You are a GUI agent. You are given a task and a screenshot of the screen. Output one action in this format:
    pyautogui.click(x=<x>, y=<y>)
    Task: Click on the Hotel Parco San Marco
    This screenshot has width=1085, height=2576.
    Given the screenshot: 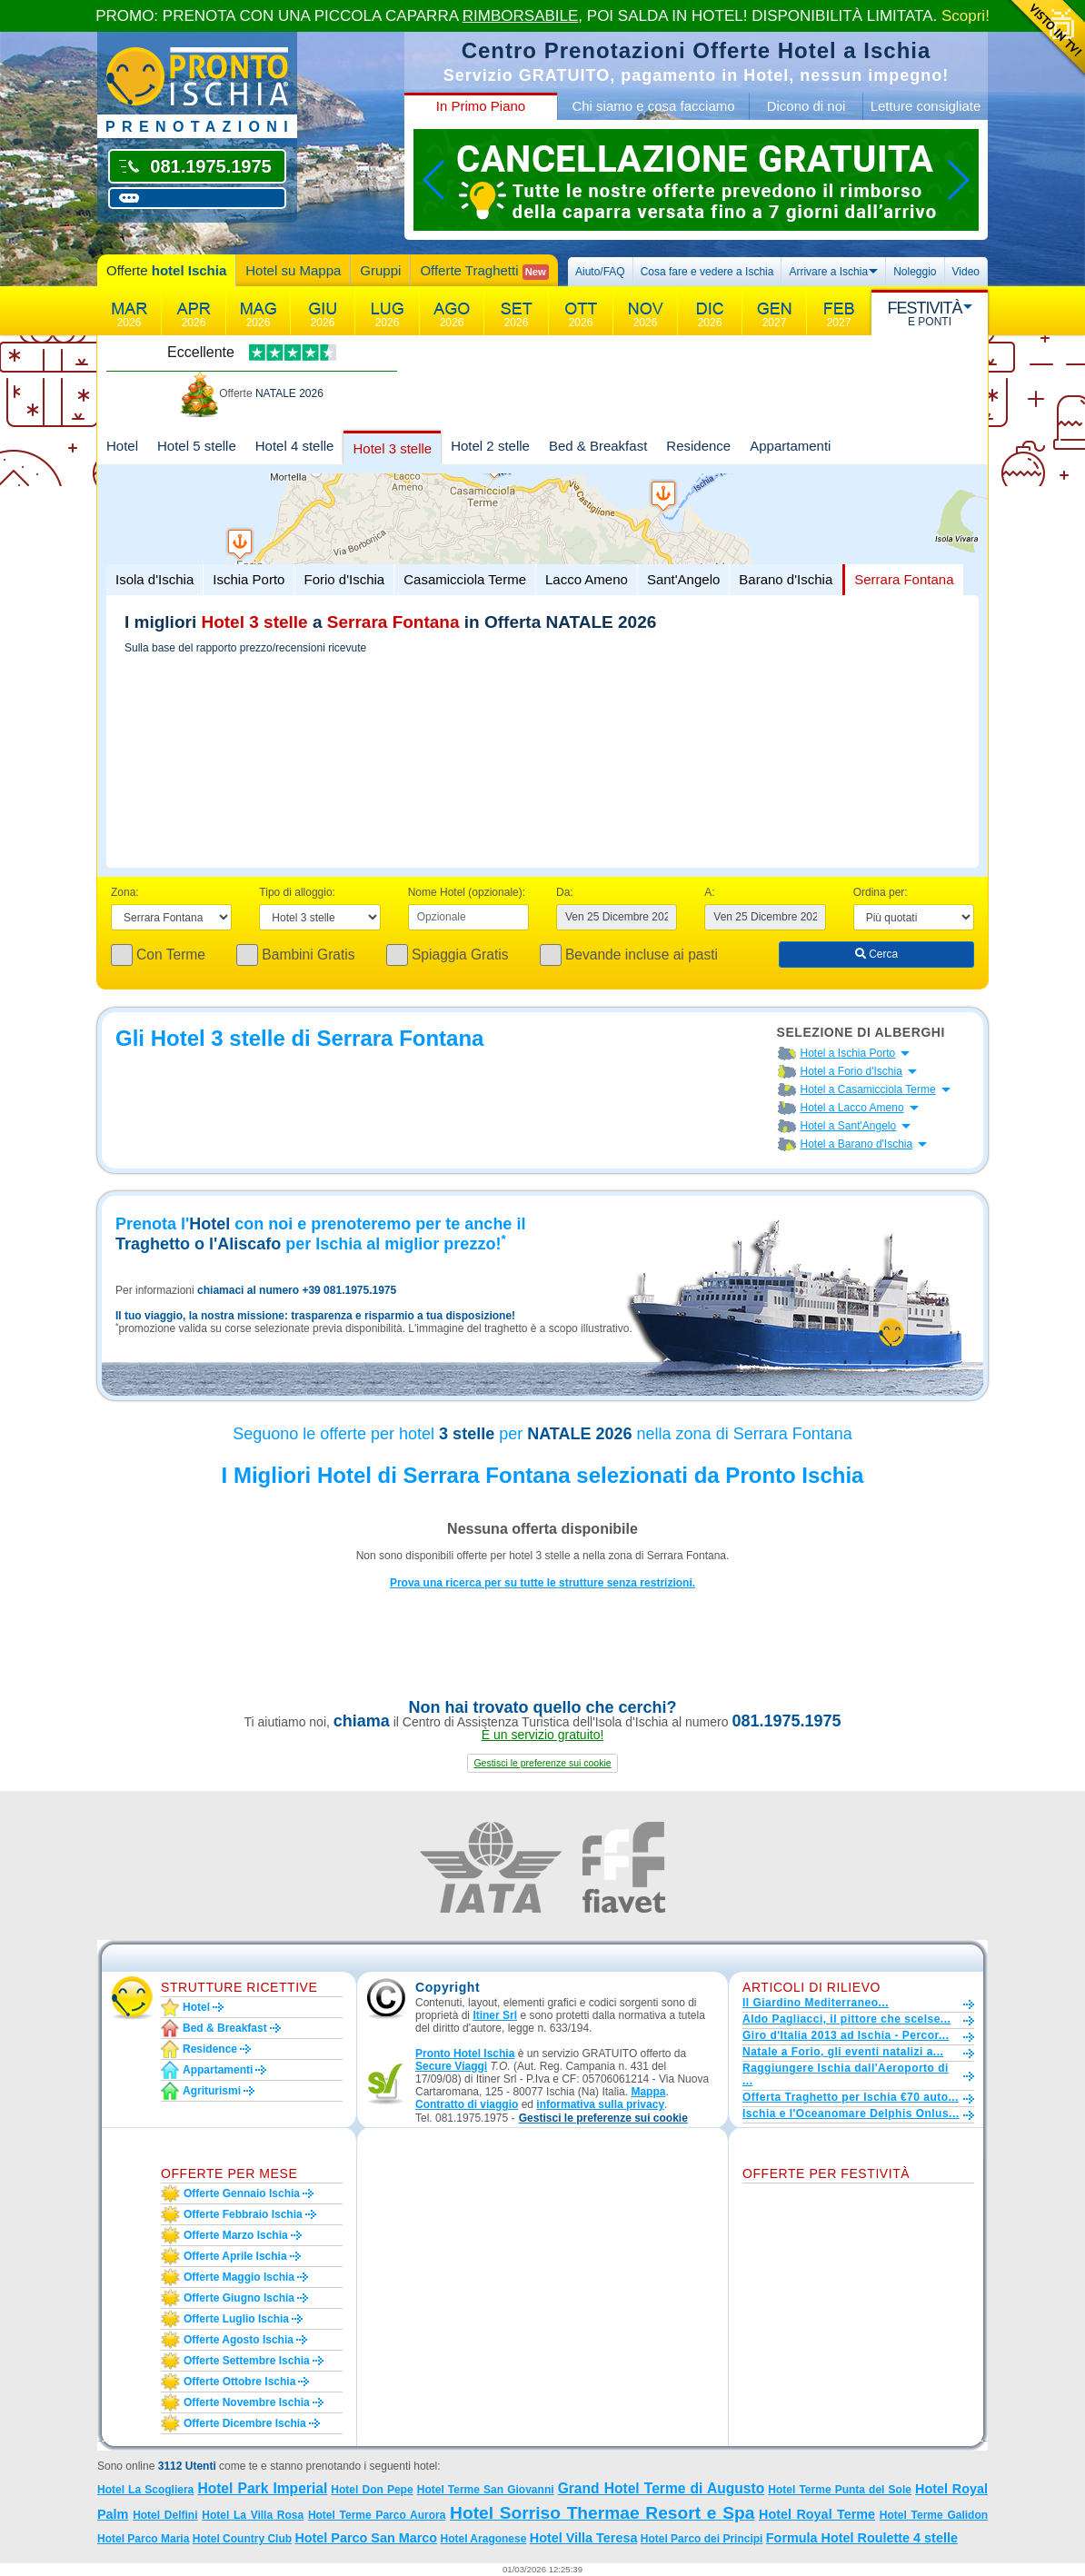 What is the action you would take?
    pyautogui.click(x=365, y=2538)
    